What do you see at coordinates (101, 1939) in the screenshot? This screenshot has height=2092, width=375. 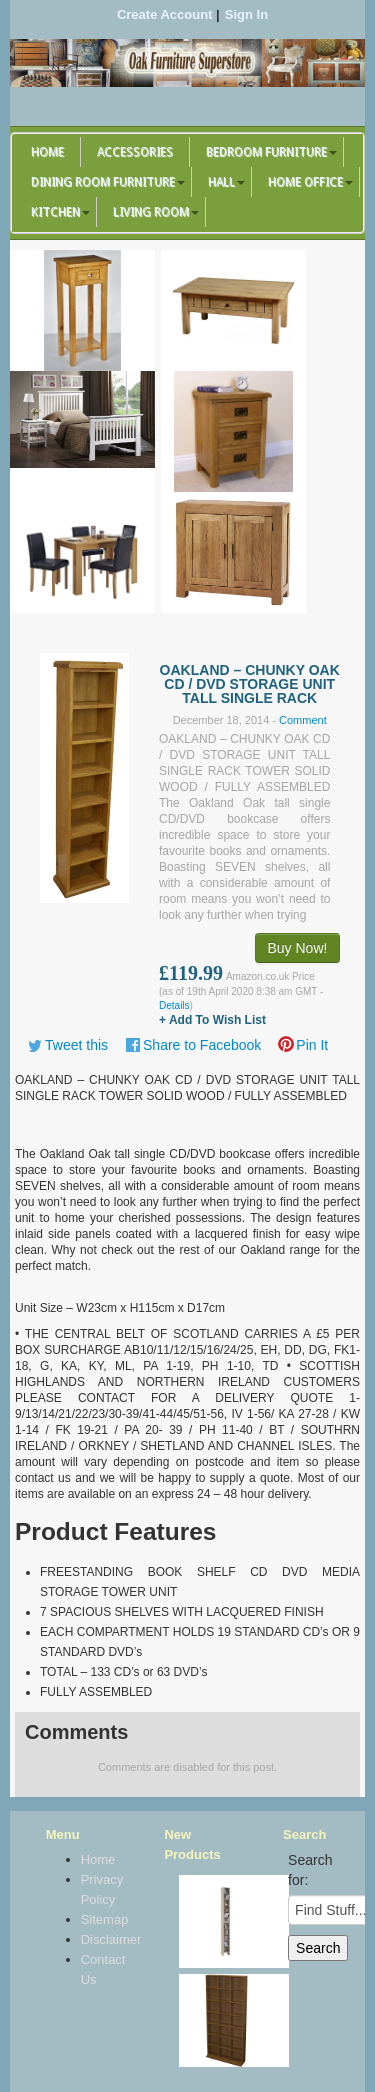 I see `Disclaimer` at bounding box center [101, 1939].